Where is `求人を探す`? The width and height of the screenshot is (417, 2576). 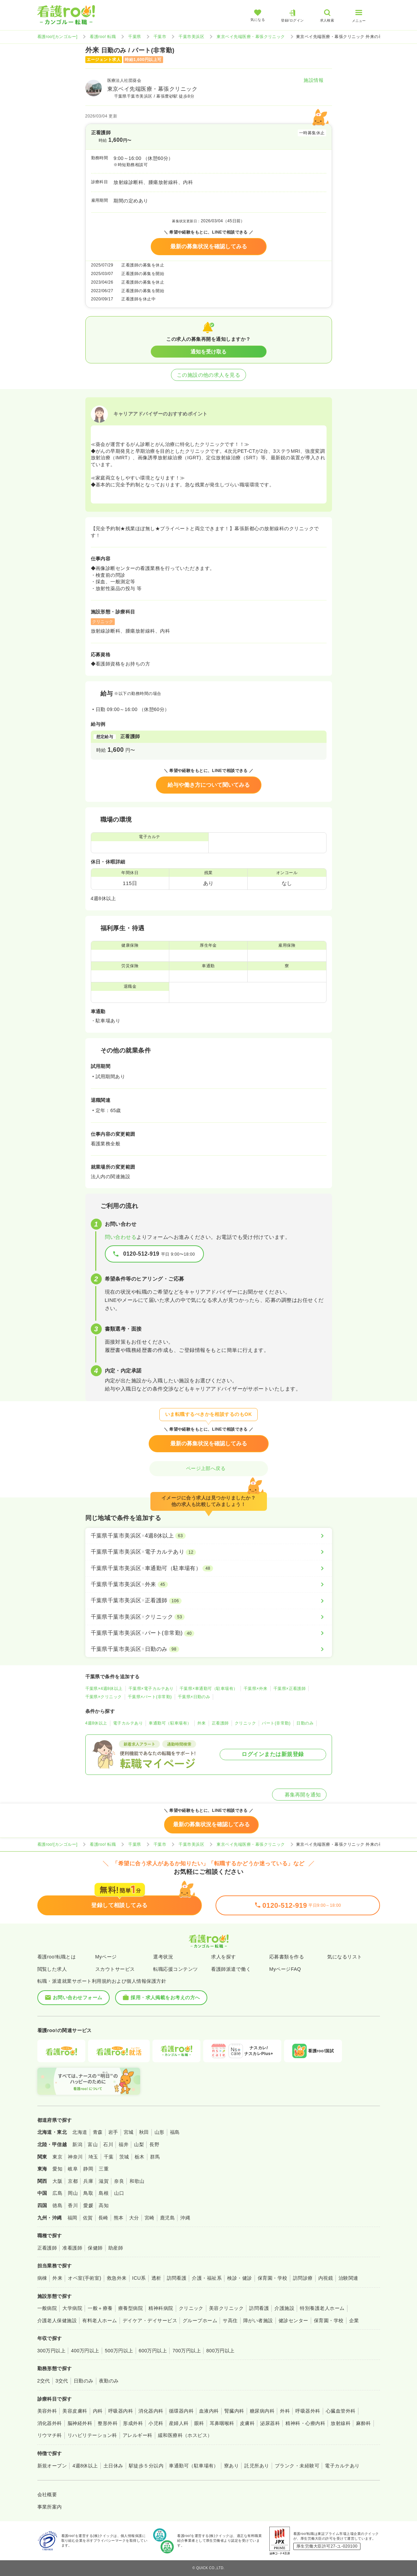 求人を探す is located at coordinates (223, 1956).